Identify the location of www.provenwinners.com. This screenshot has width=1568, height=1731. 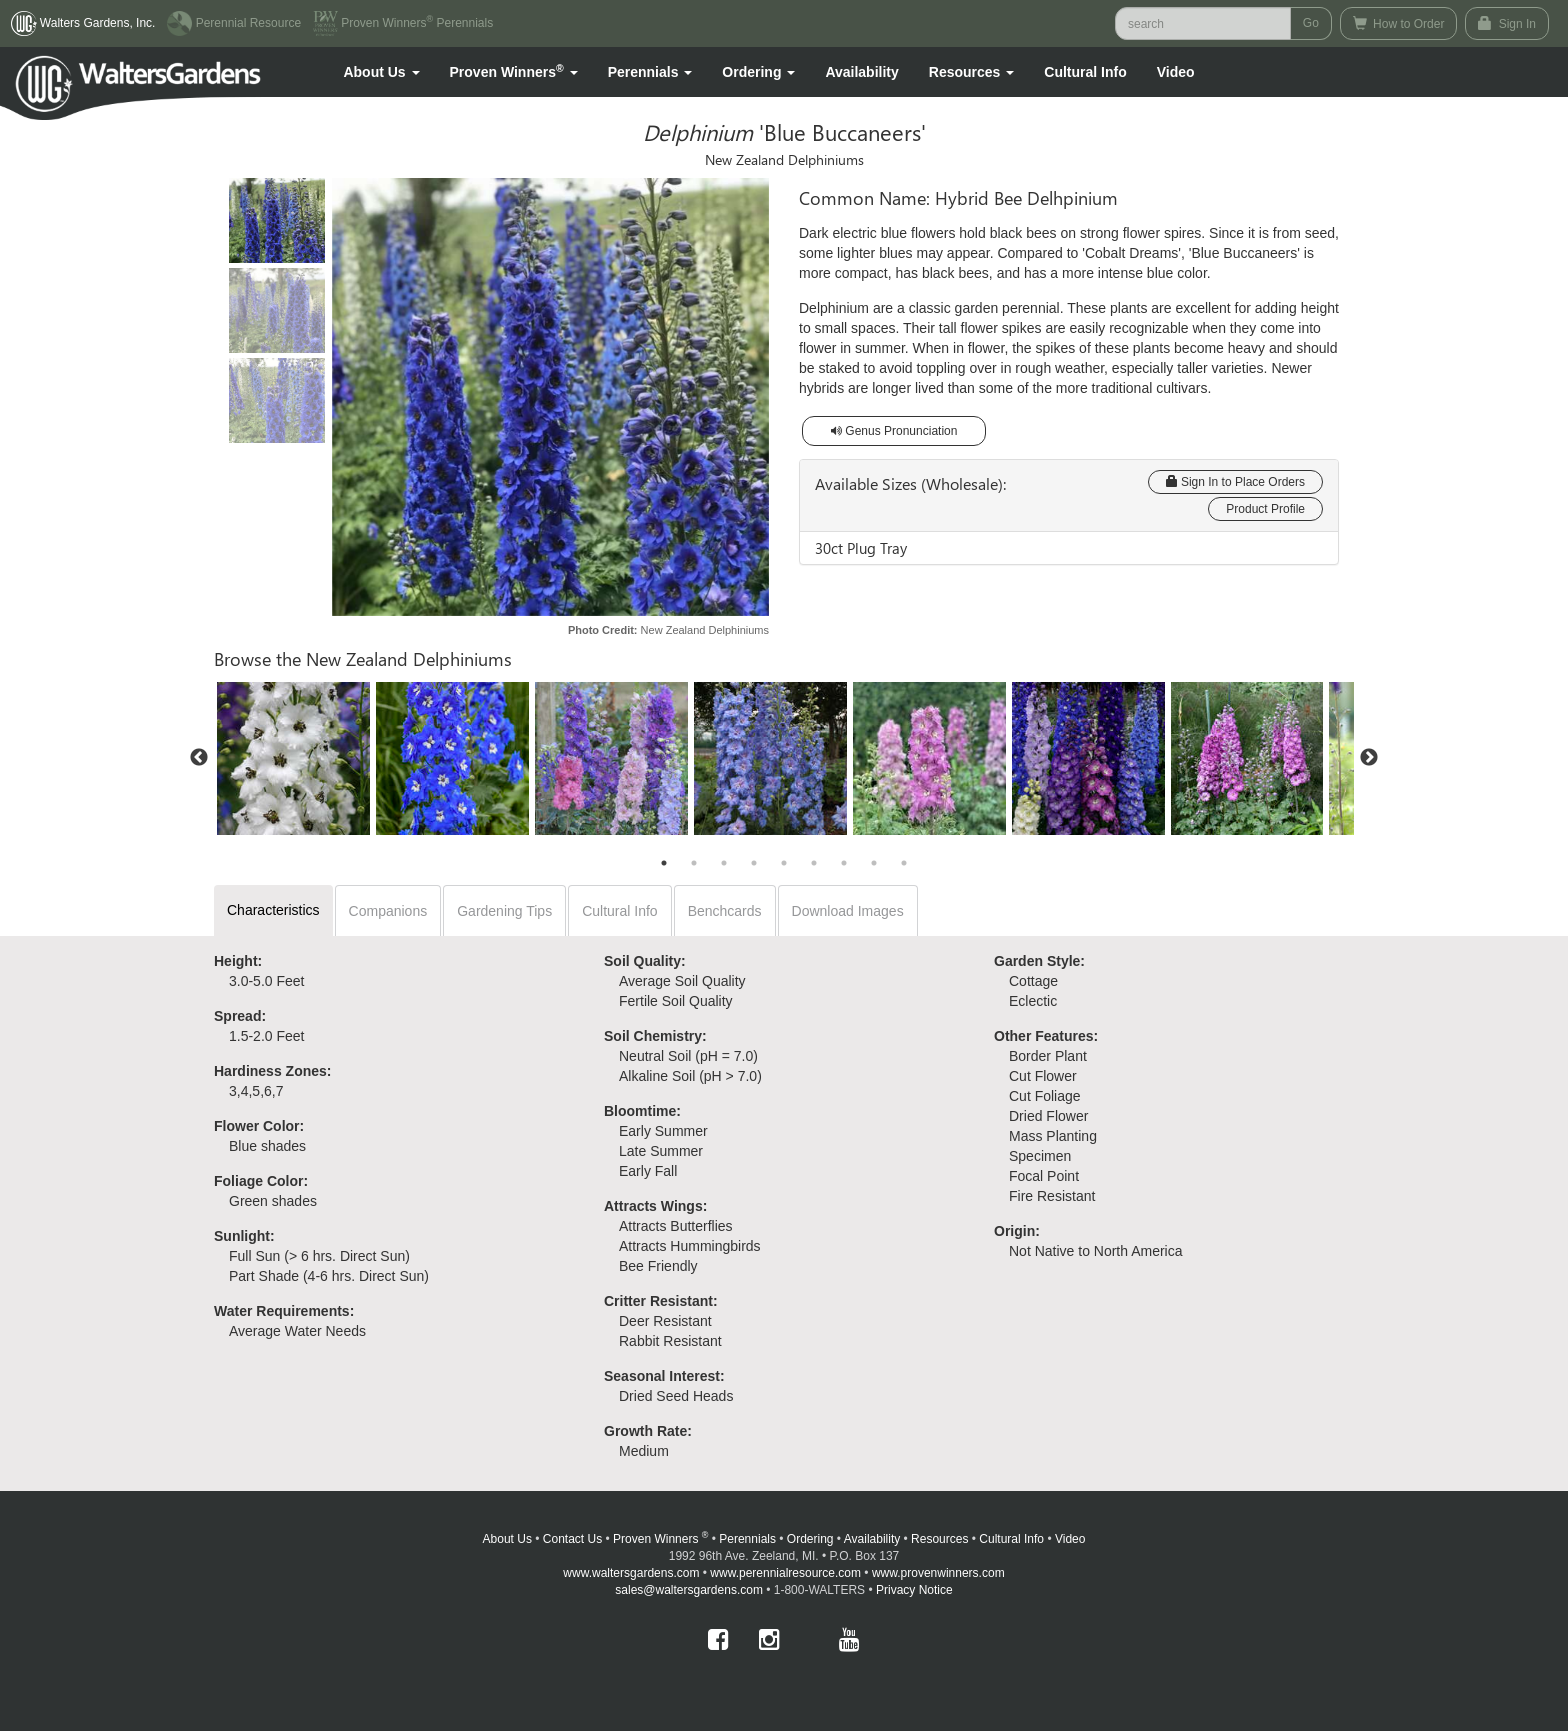
(938, 1573).